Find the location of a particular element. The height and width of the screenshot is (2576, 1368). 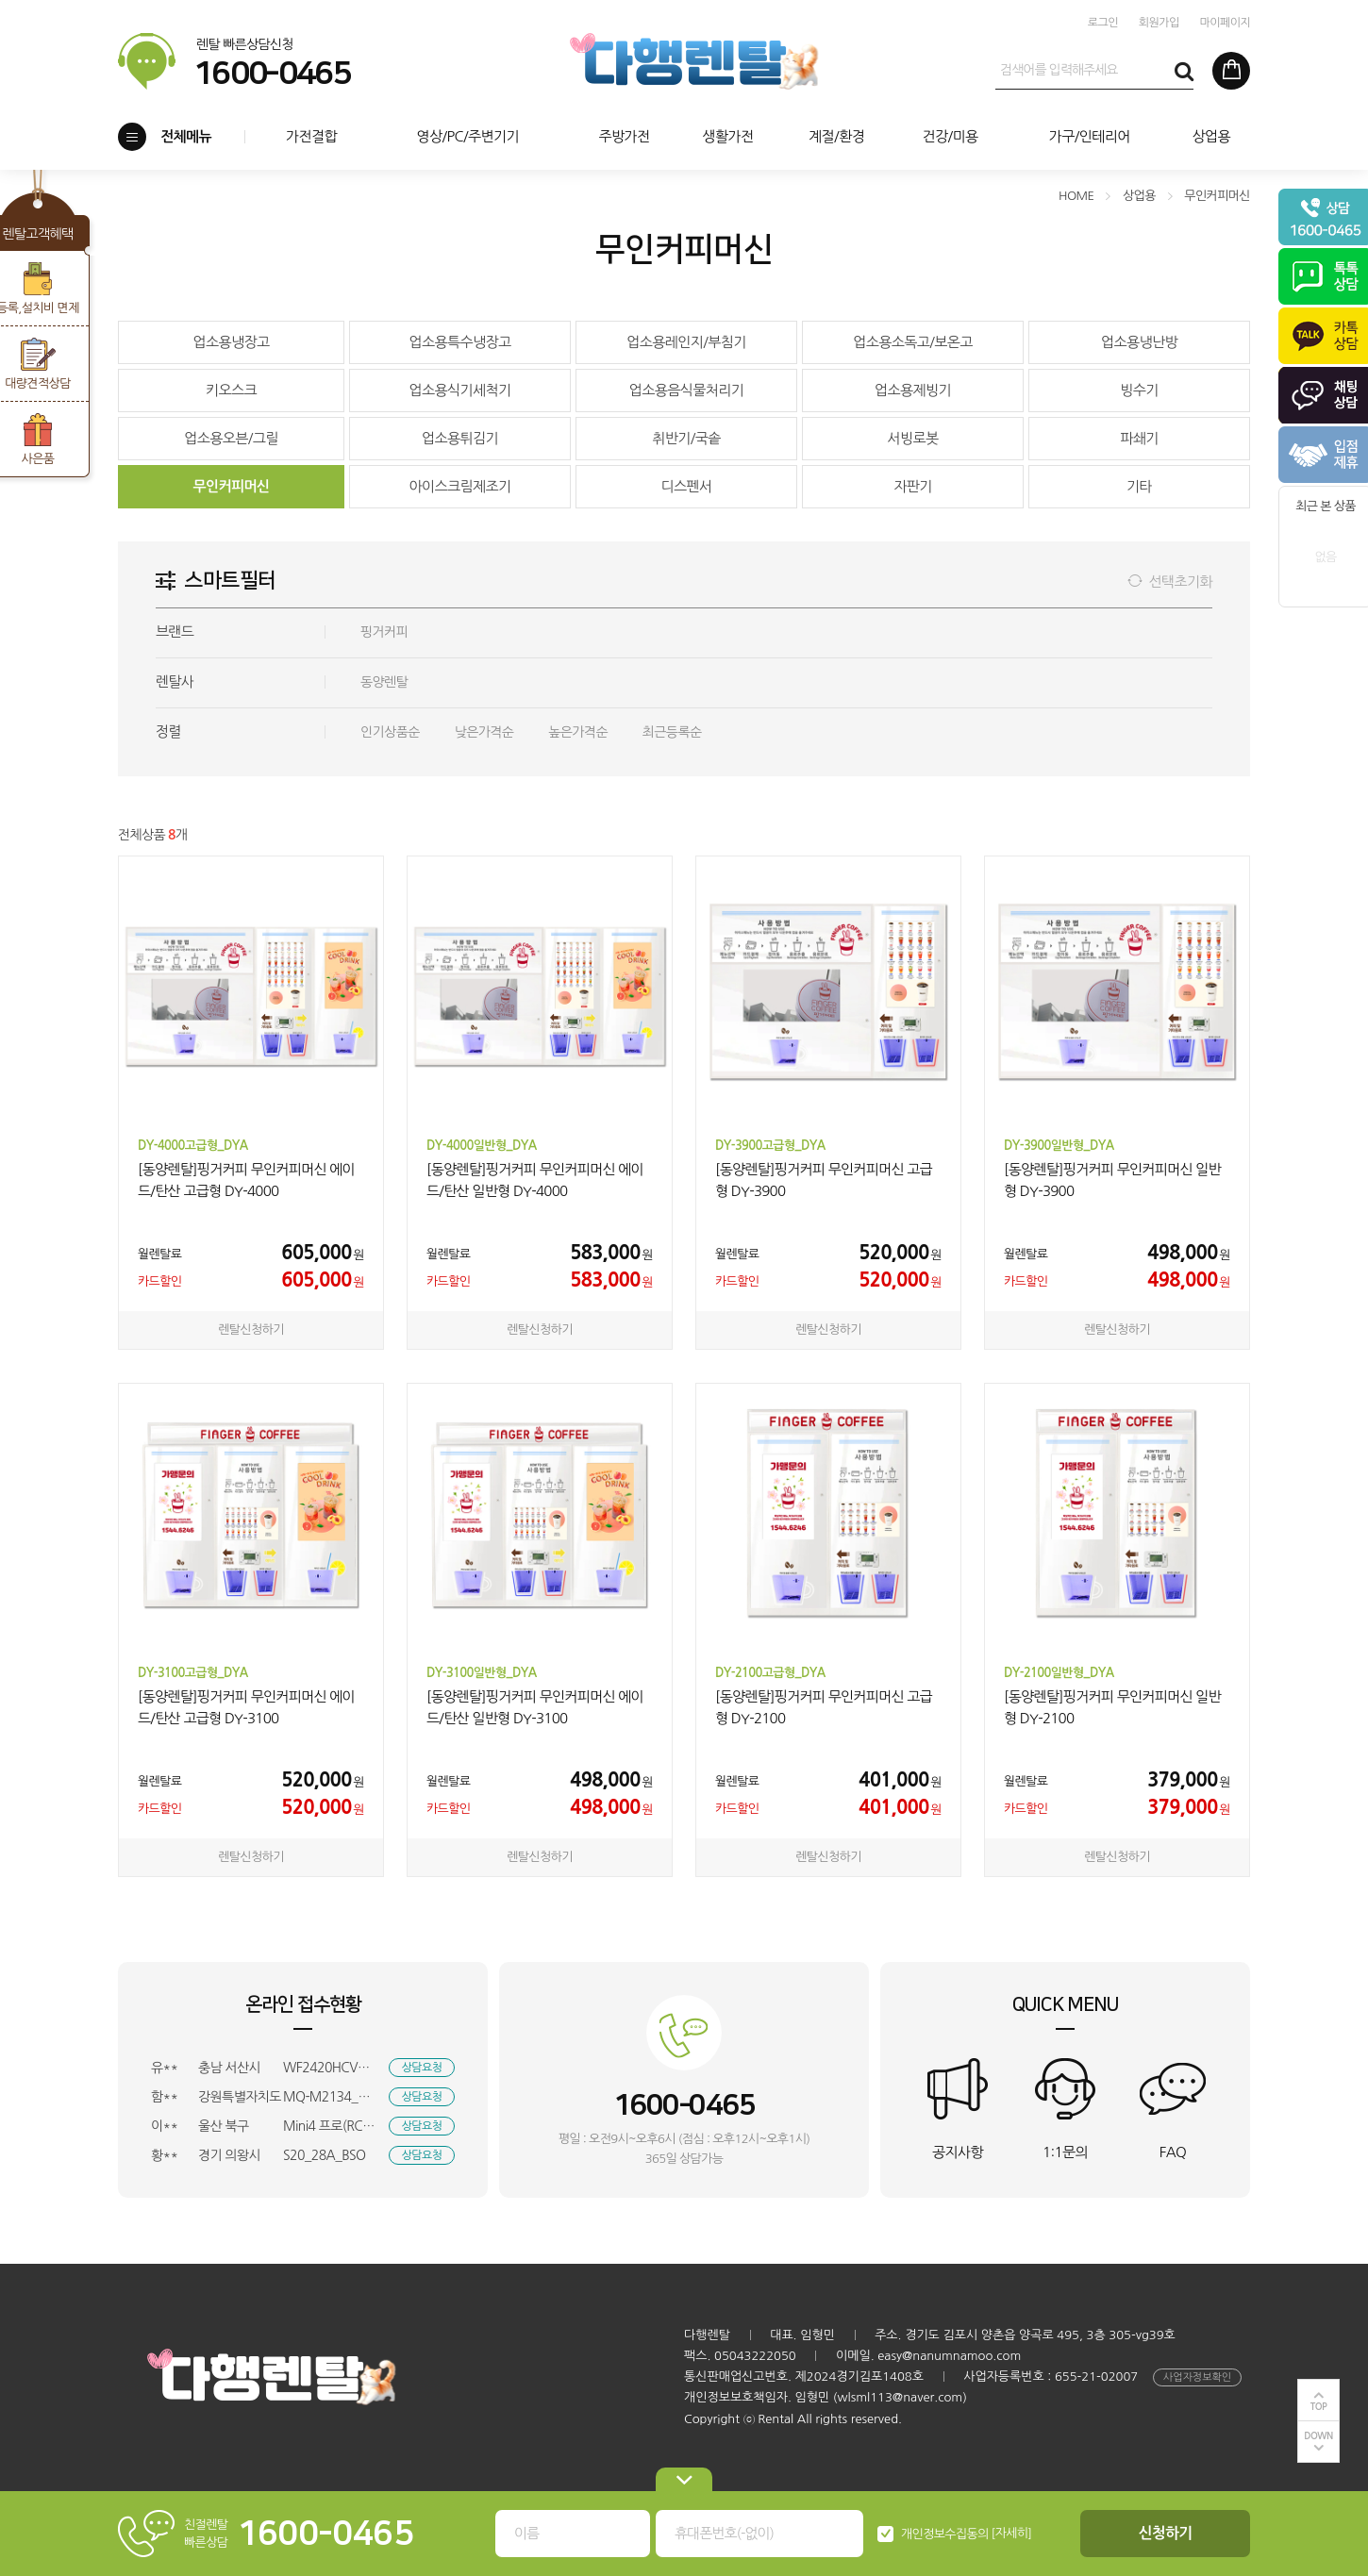

인기상품순 is located at coordinates (390, 732).